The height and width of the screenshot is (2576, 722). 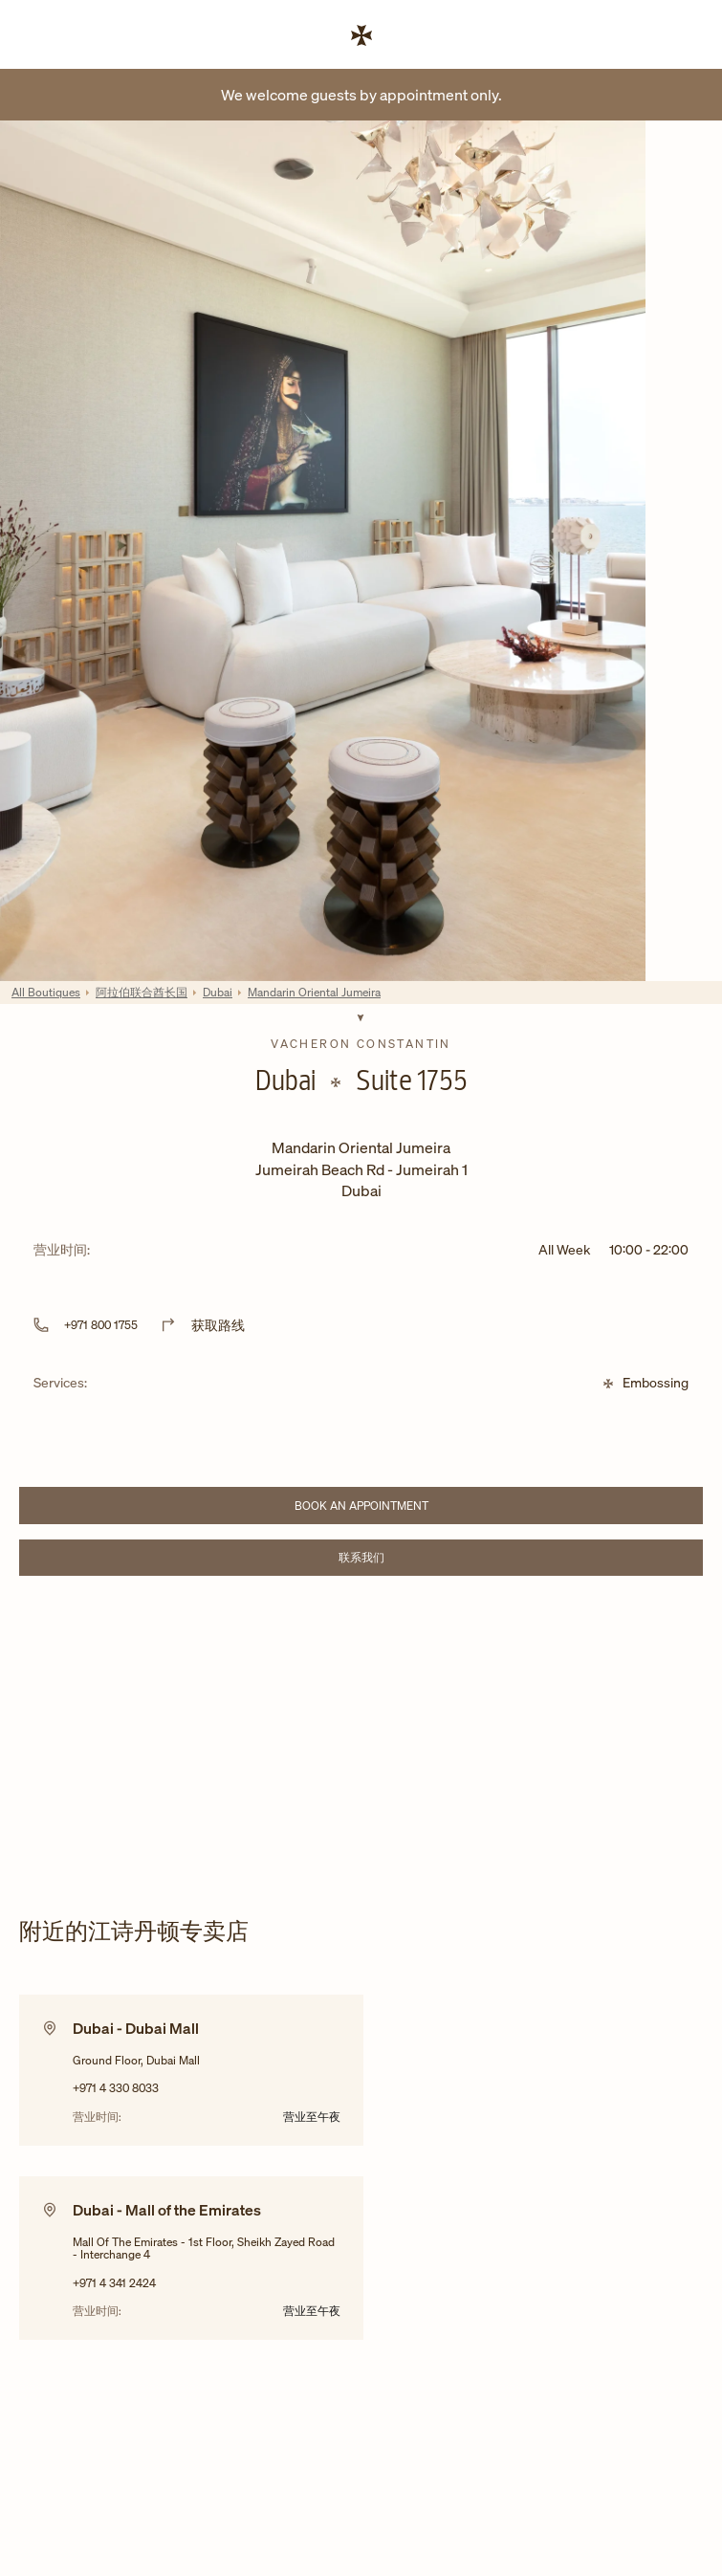 What do you see at coordinates (361, 1732) in the screenshot?
I see `[Map]` at bounding box center [361, 1732].